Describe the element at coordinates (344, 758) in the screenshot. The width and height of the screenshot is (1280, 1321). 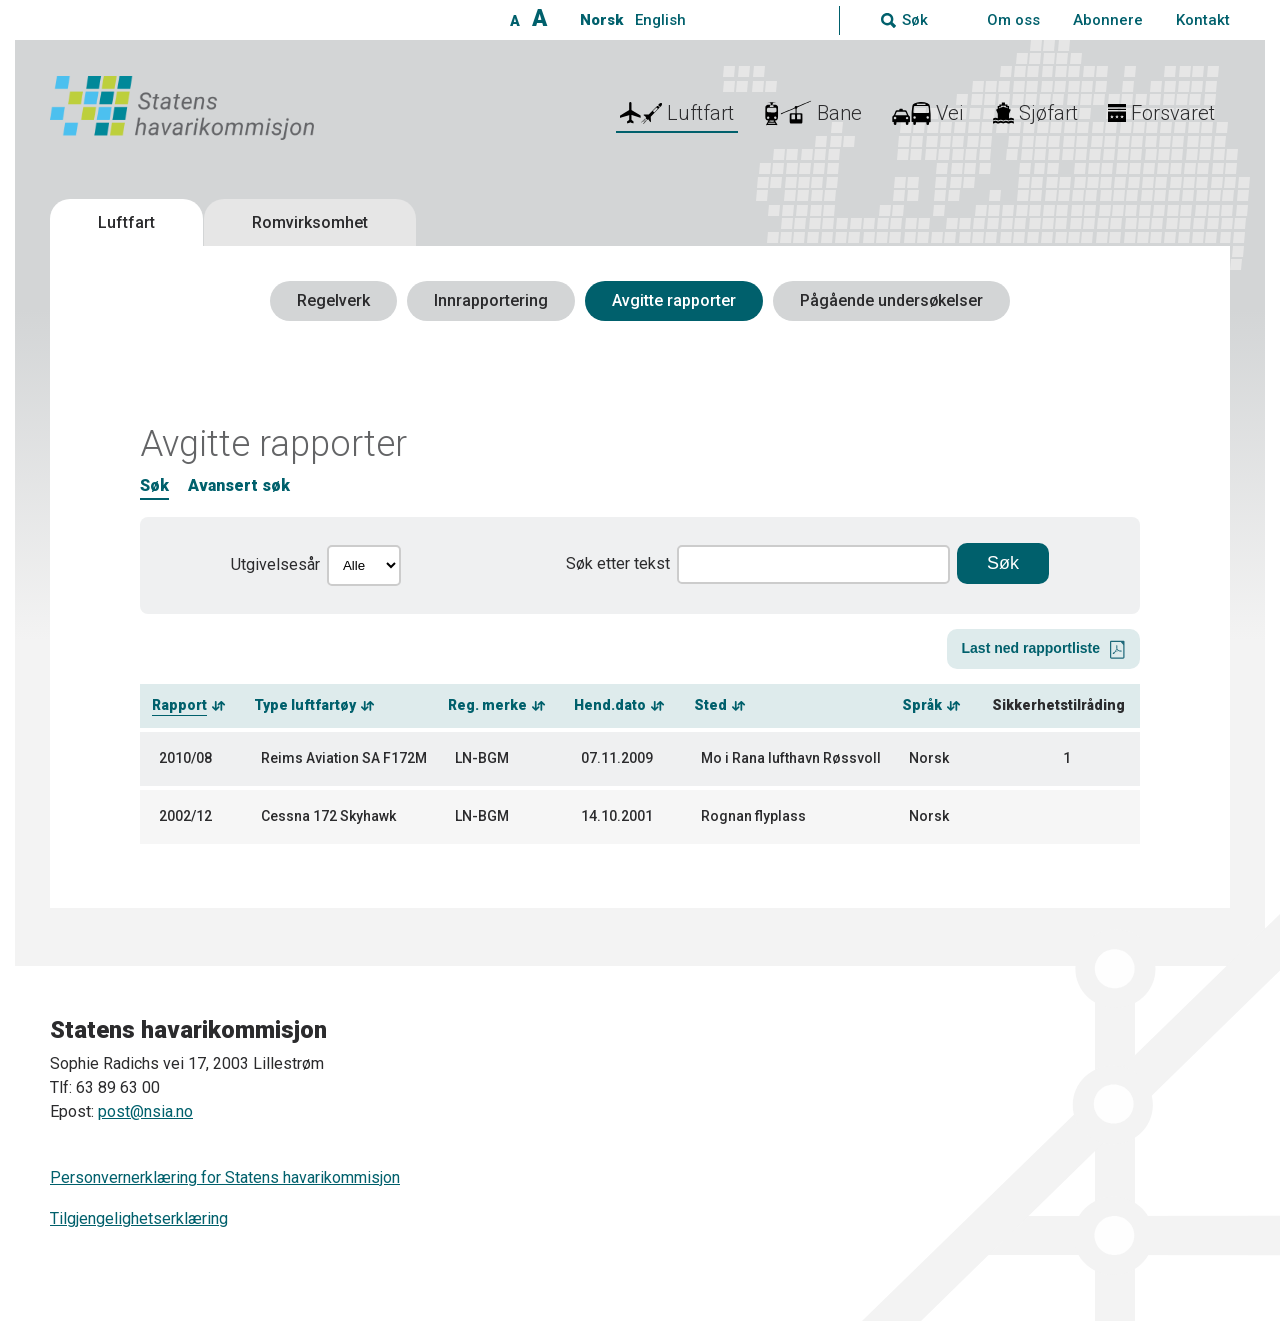
I see `Reims Aviation SA F172M` at that location.